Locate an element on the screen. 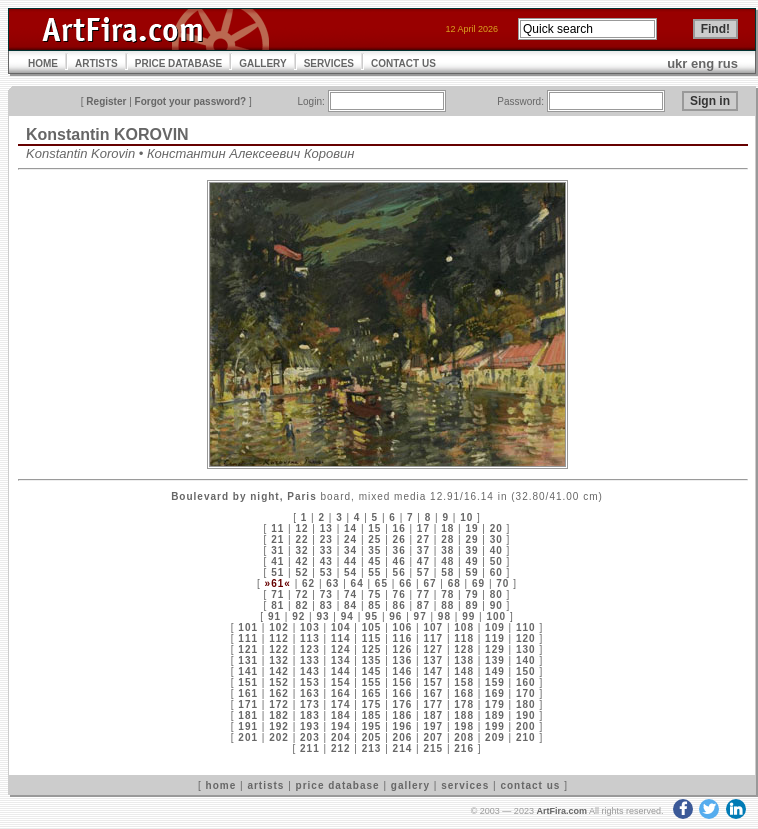 The image size is (758, 829). gallery is located at coordinates (410, 785).